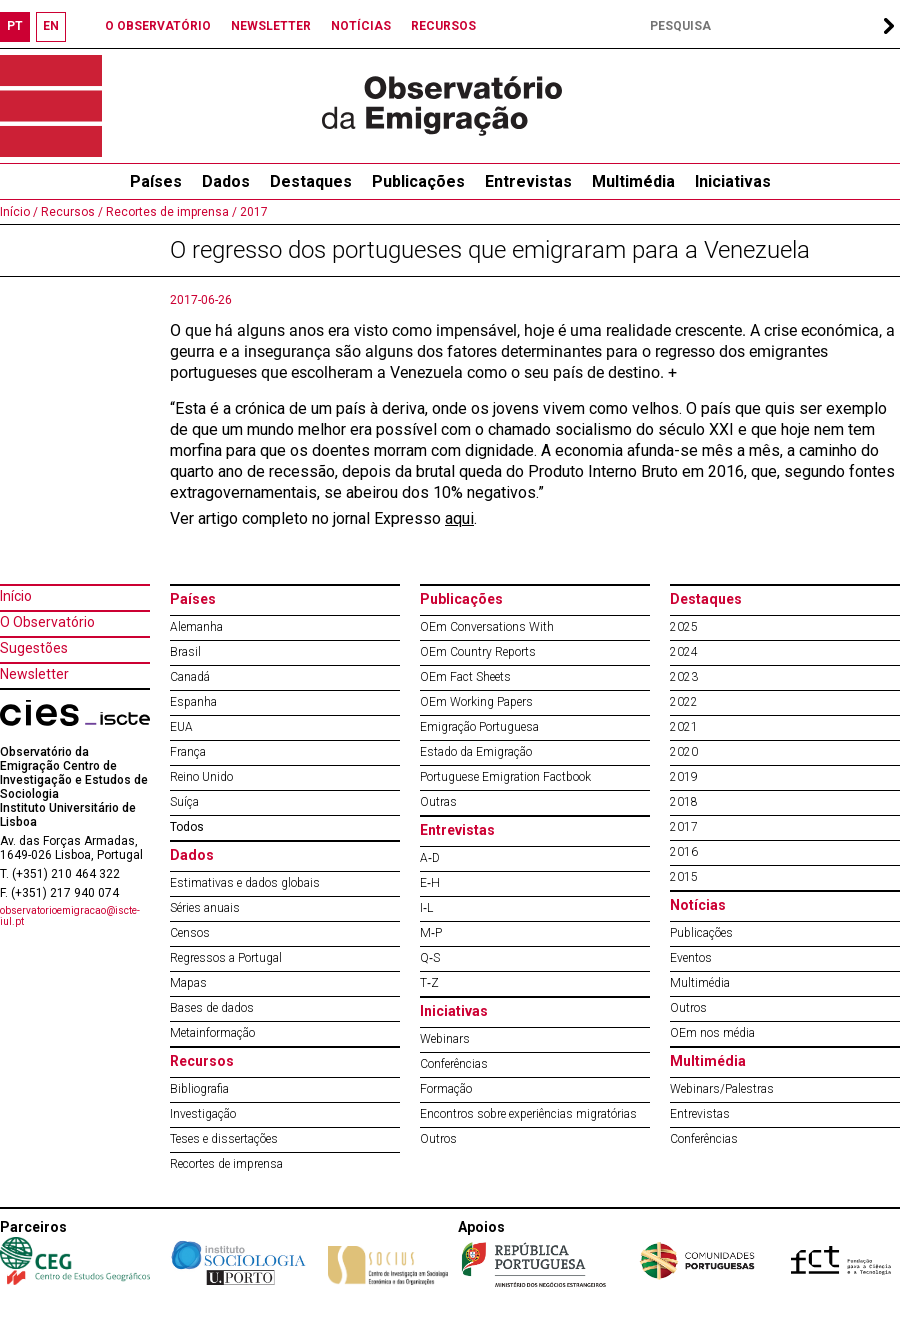 This screenshot has width=900, height=1321. What do you see at coordinates (19, 212) in the screenshot?
I see `Início /` at bounding box center [19, 212].